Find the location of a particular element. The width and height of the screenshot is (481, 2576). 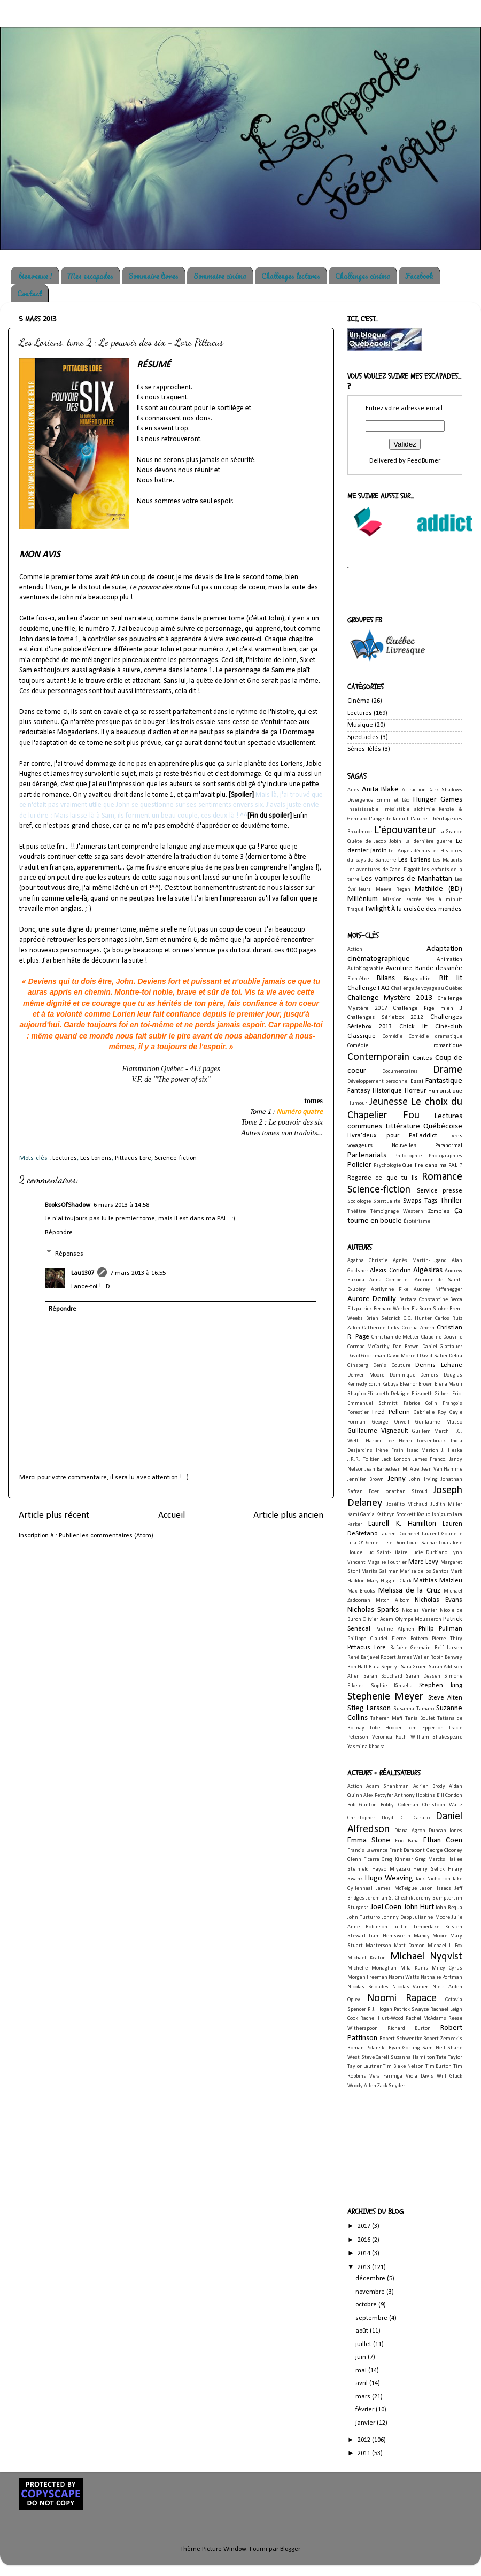

Nicholas Evans is located at coordinates (438, 1600).